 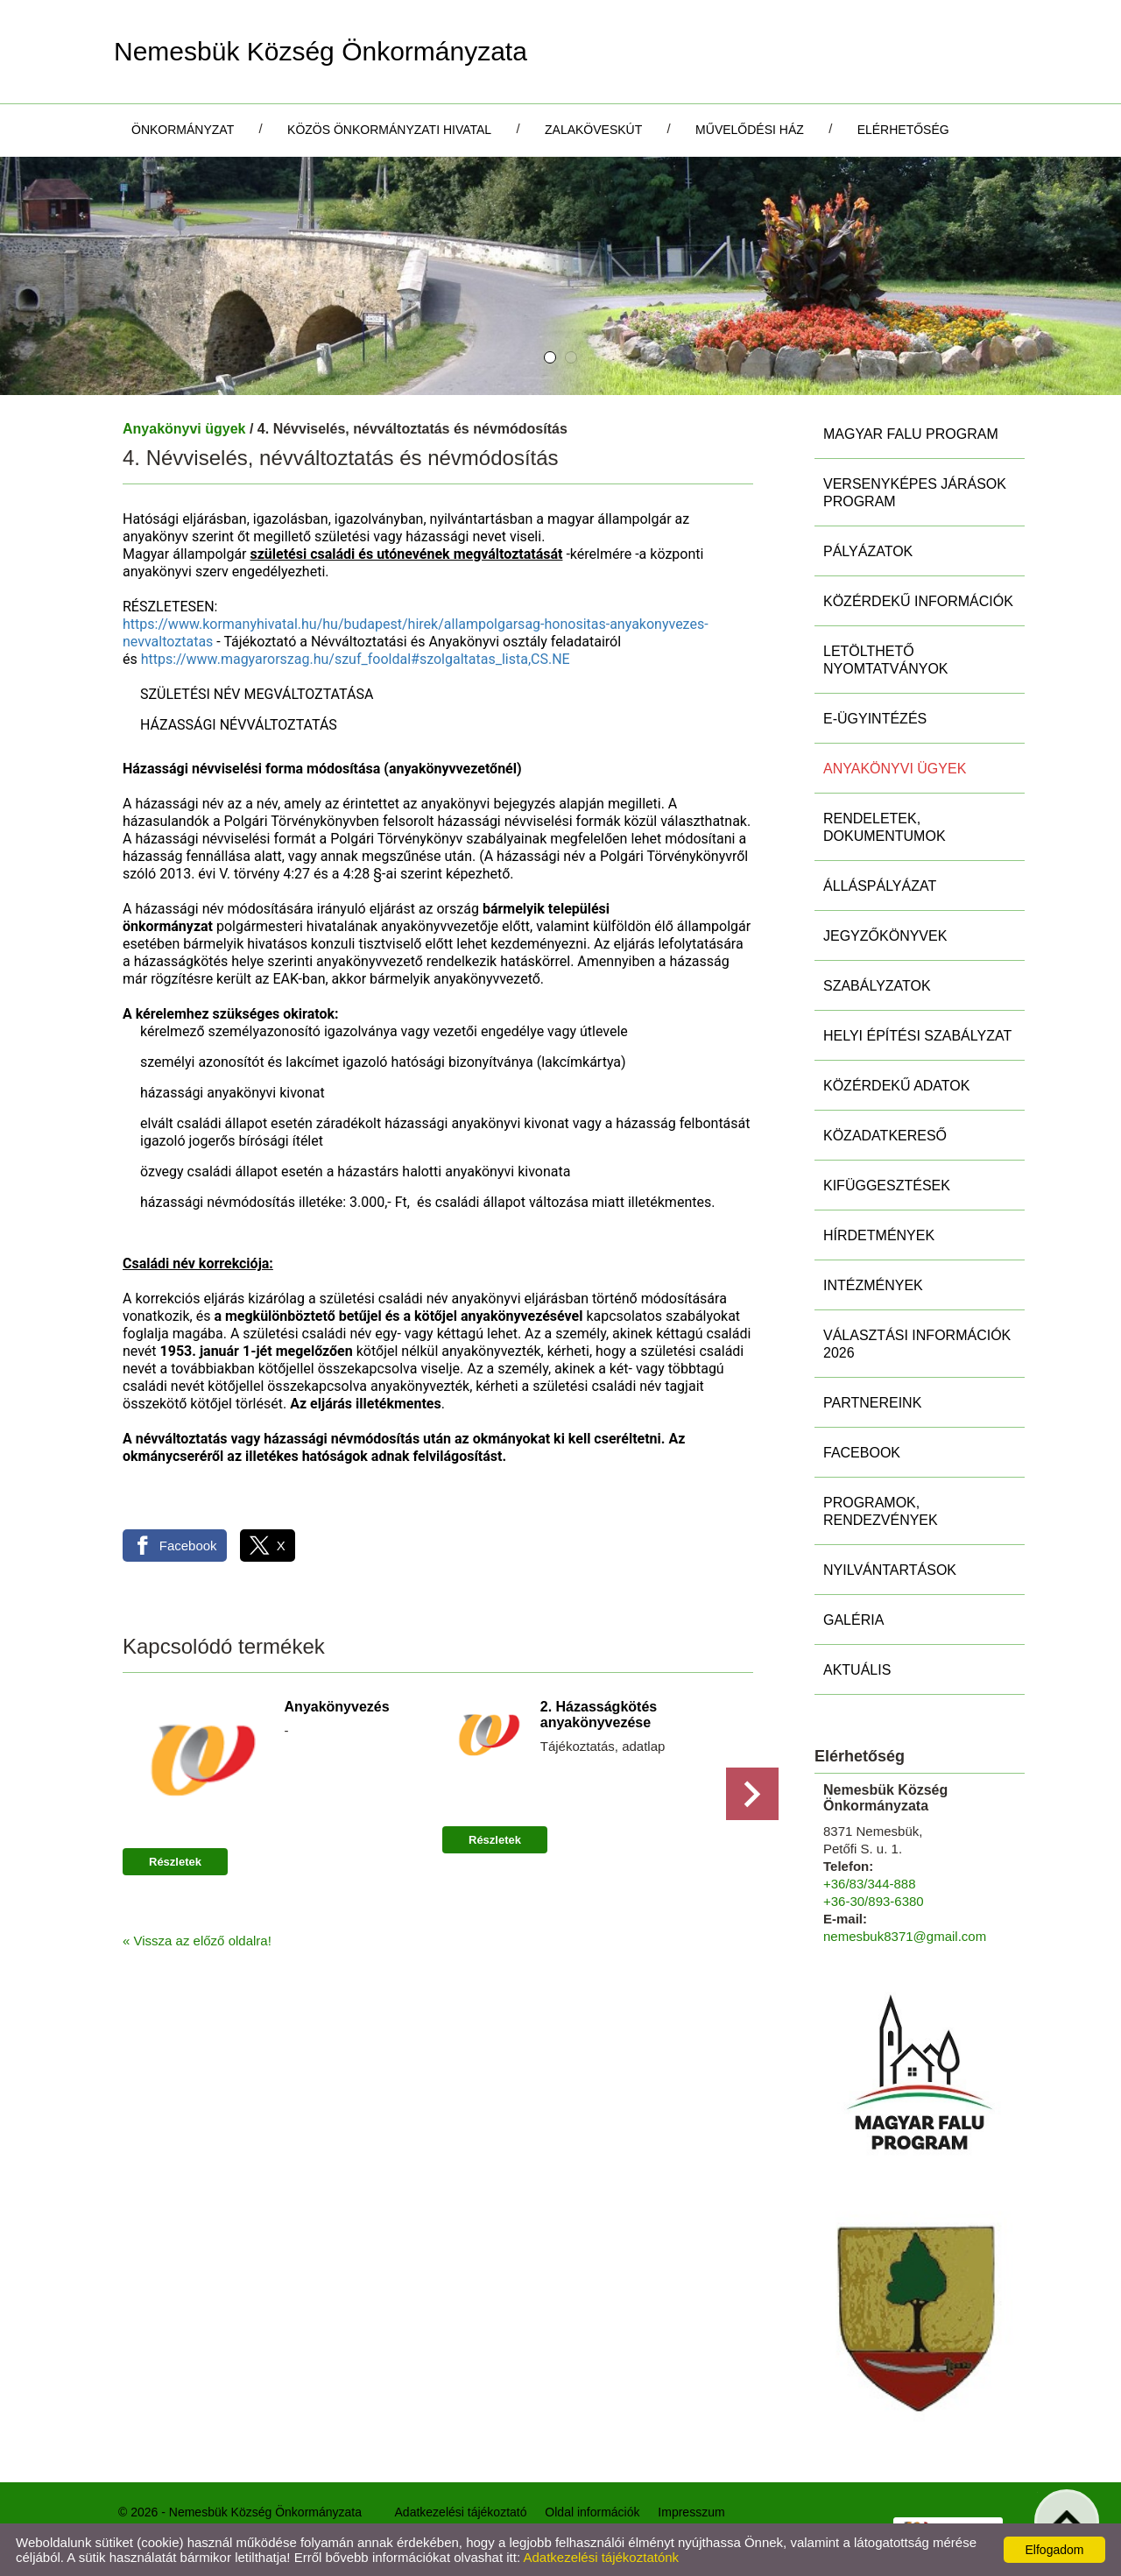 I want to click on Pályázatok, so click(x=868, y=551).